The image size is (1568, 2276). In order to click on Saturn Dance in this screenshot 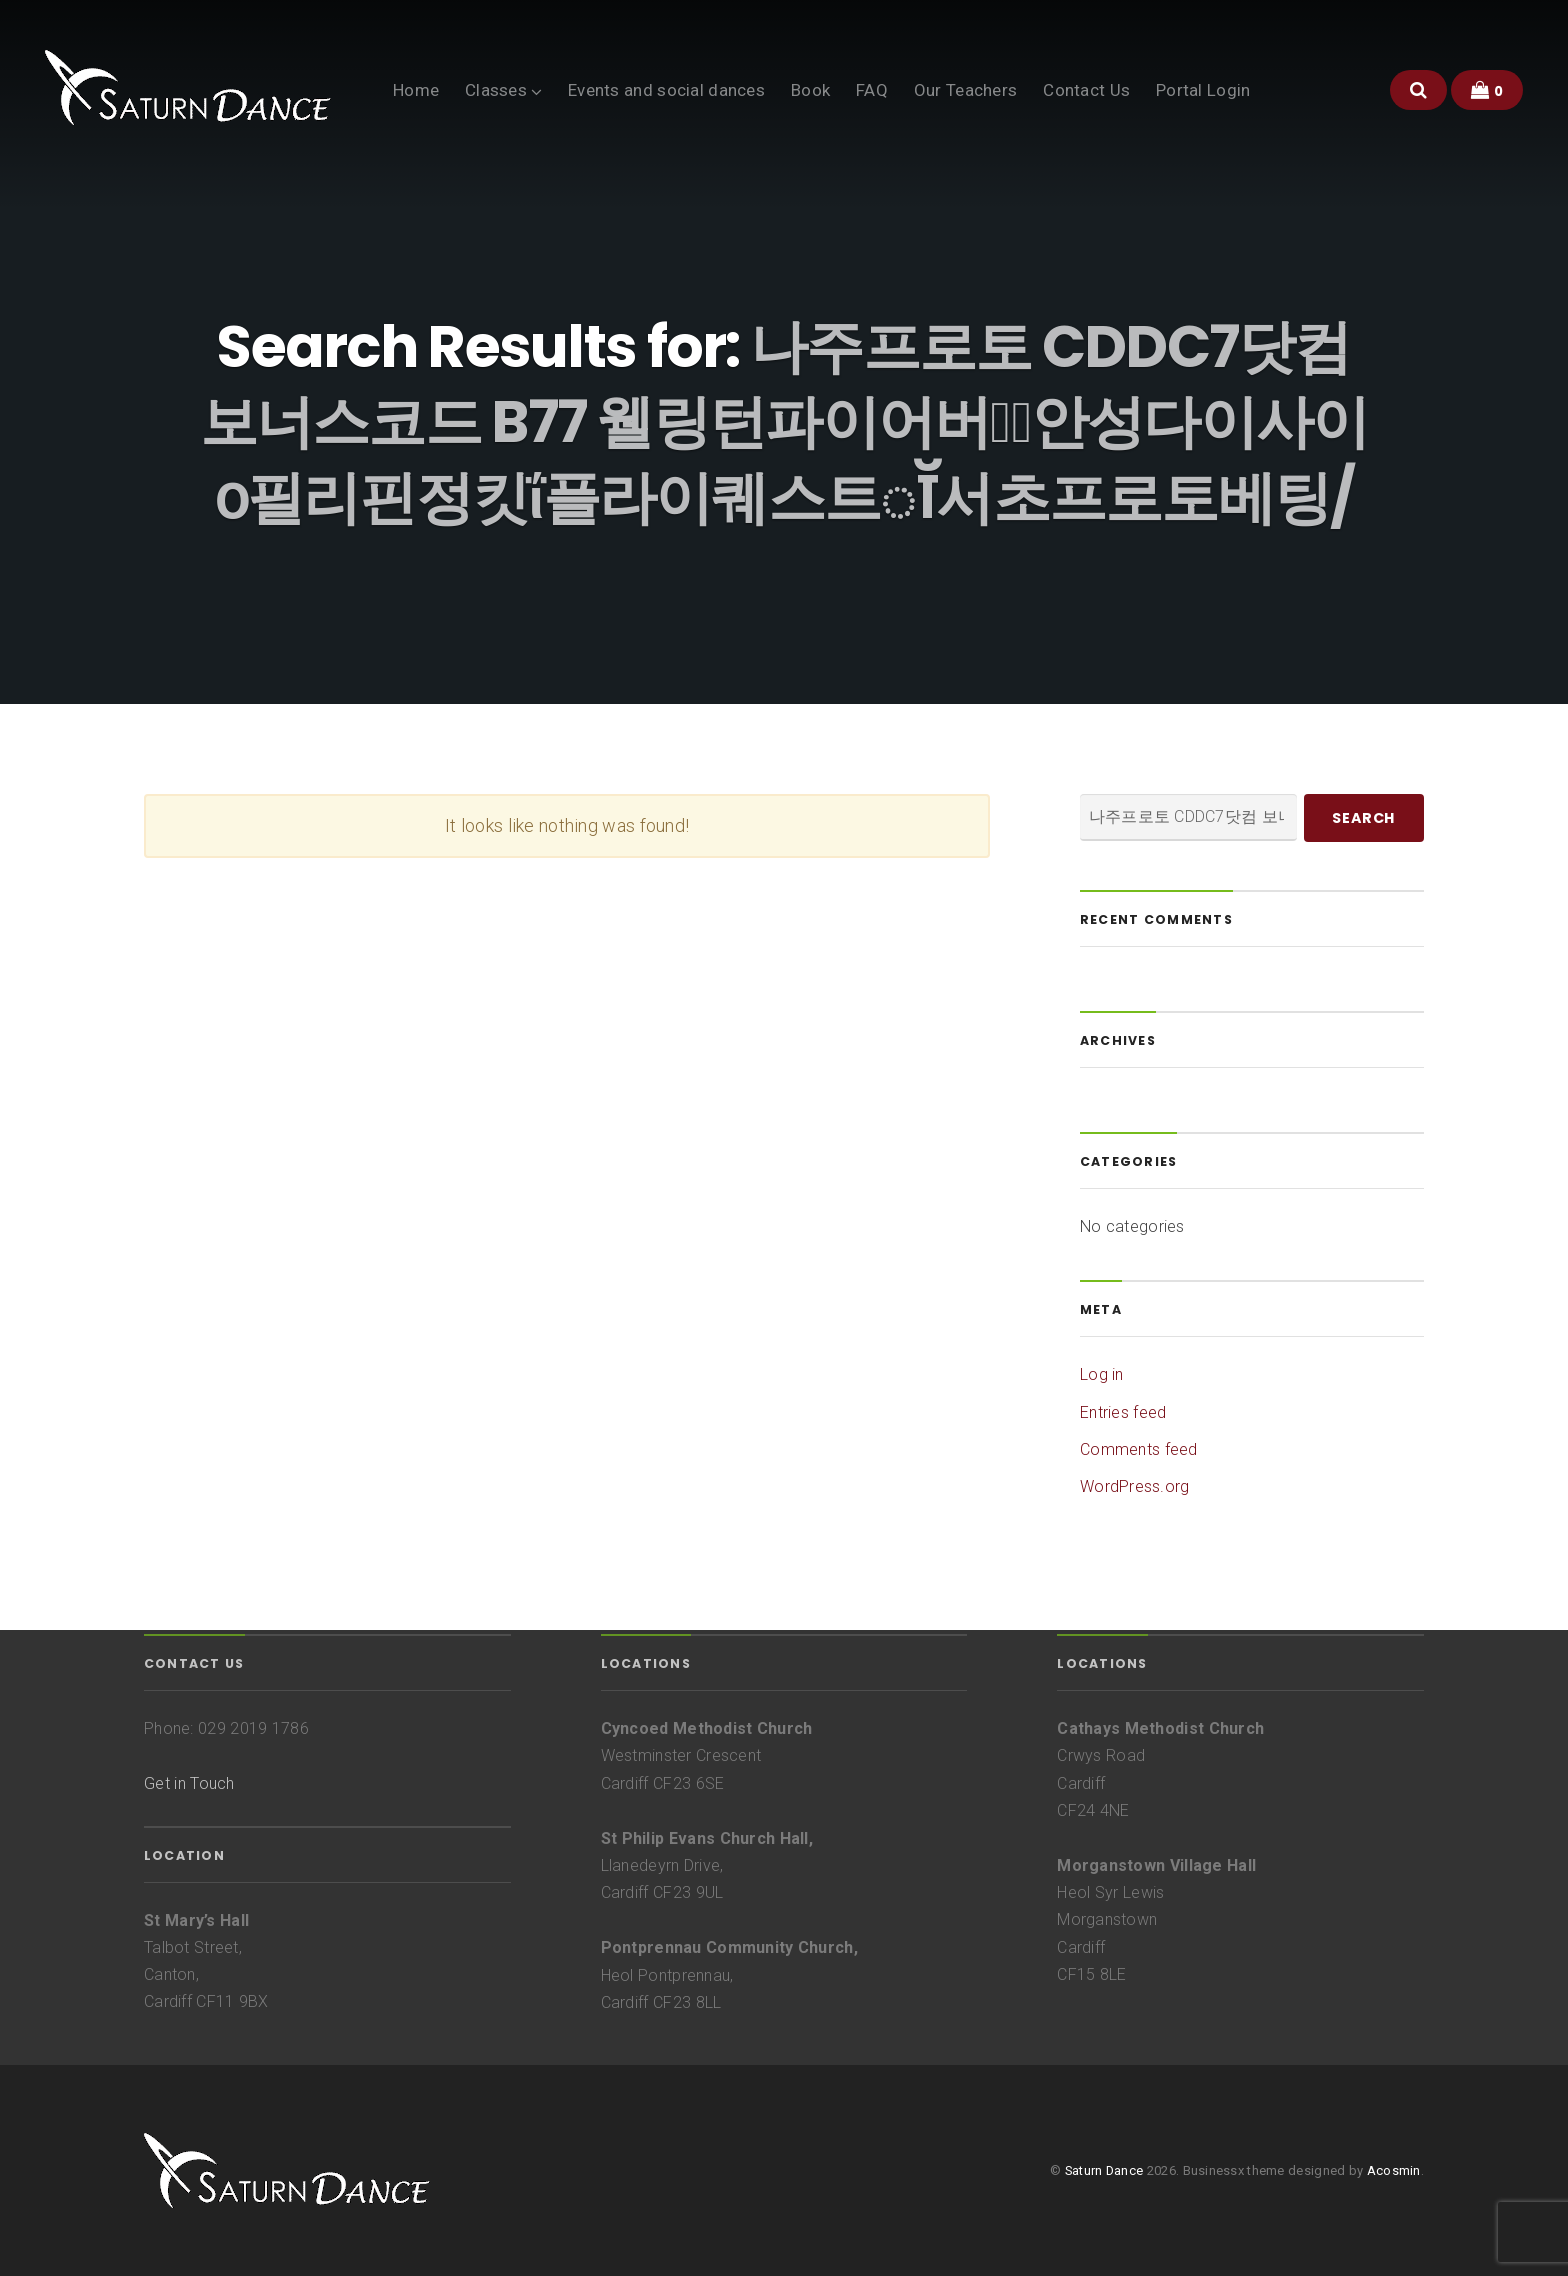, I will do `click(1104, 2170)`.